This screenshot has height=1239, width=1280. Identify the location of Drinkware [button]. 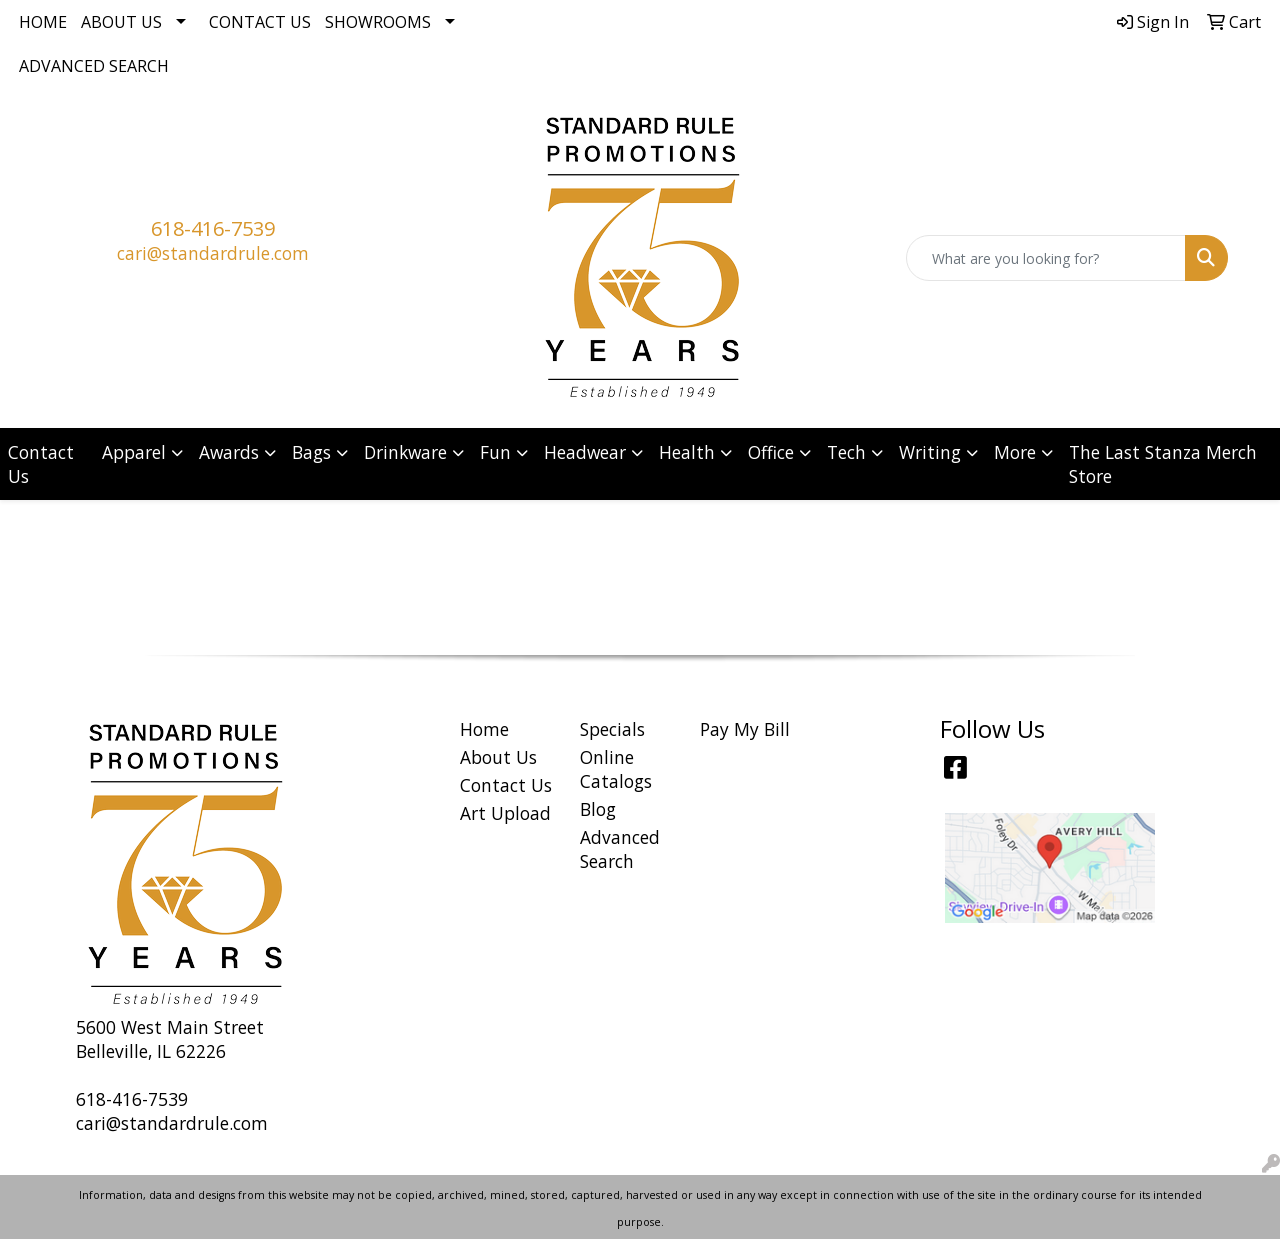
(405, 452).